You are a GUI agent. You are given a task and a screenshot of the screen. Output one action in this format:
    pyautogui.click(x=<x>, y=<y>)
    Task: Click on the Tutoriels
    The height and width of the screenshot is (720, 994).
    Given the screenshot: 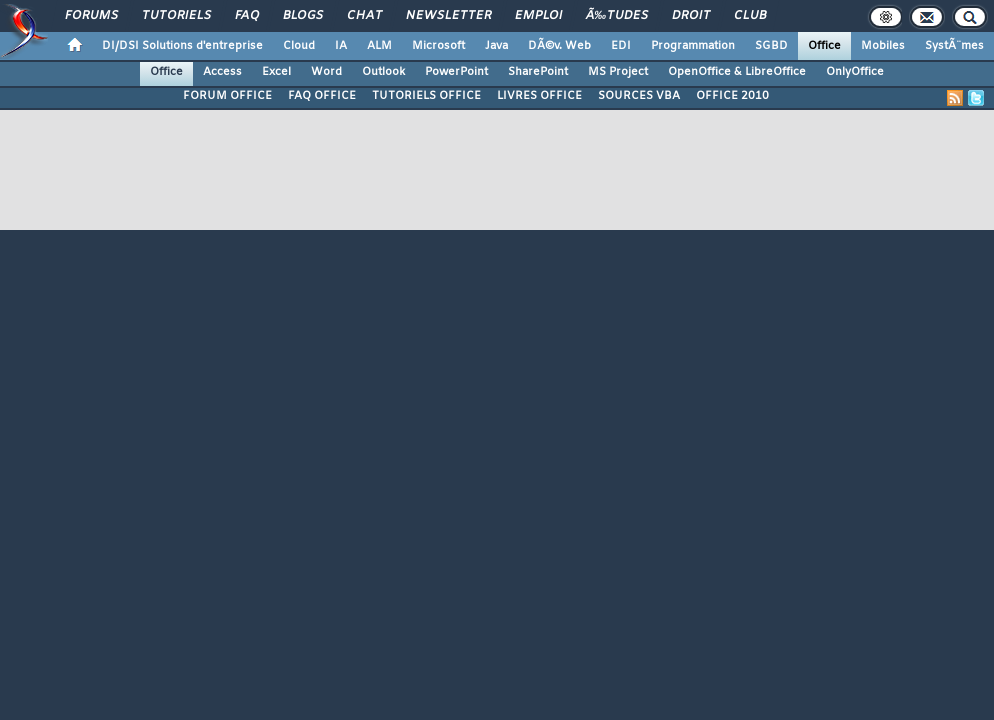 What is the action you would take?
    pyautogui.click(x=176, y=16)
    